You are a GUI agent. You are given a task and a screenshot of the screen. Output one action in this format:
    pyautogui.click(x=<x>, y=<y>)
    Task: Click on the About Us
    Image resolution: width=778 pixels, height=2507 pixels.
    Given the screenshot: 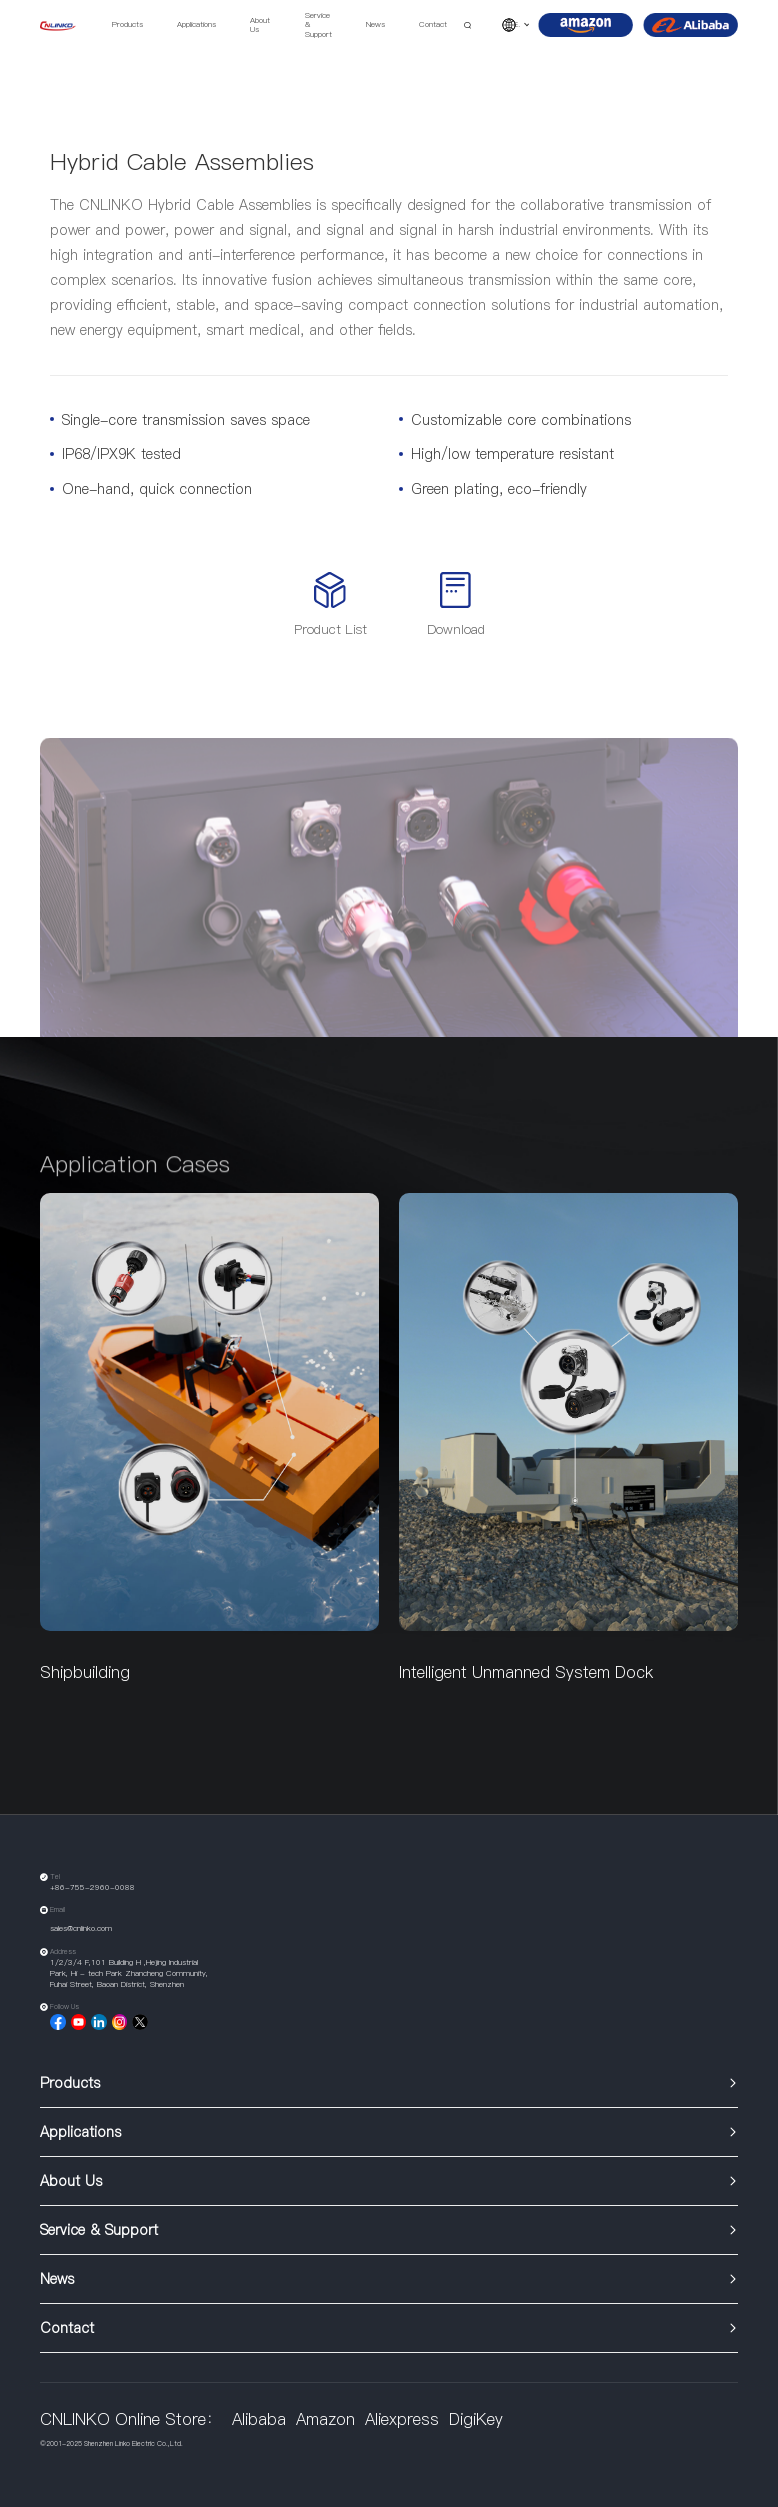 What is the action you would take?
    pyautogui.click(x=260, y=25)
    